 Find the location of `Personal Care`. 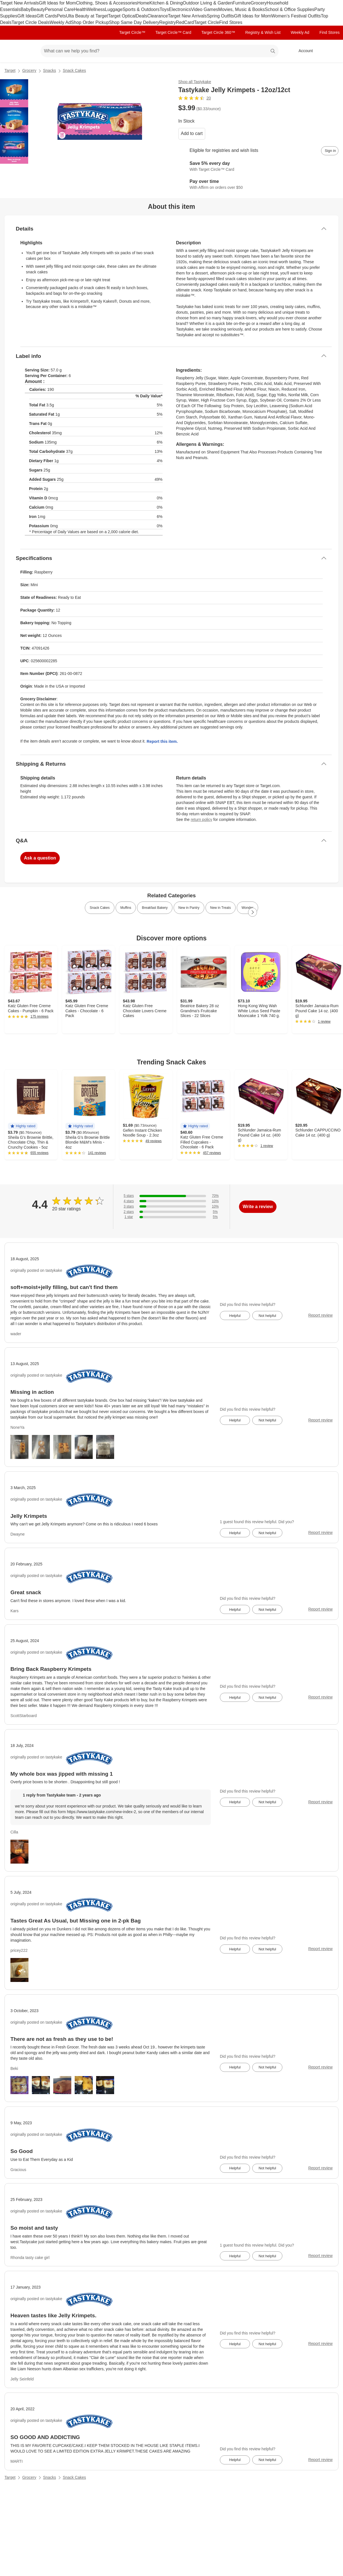

Personal Care is located at coordinates (59, 9).